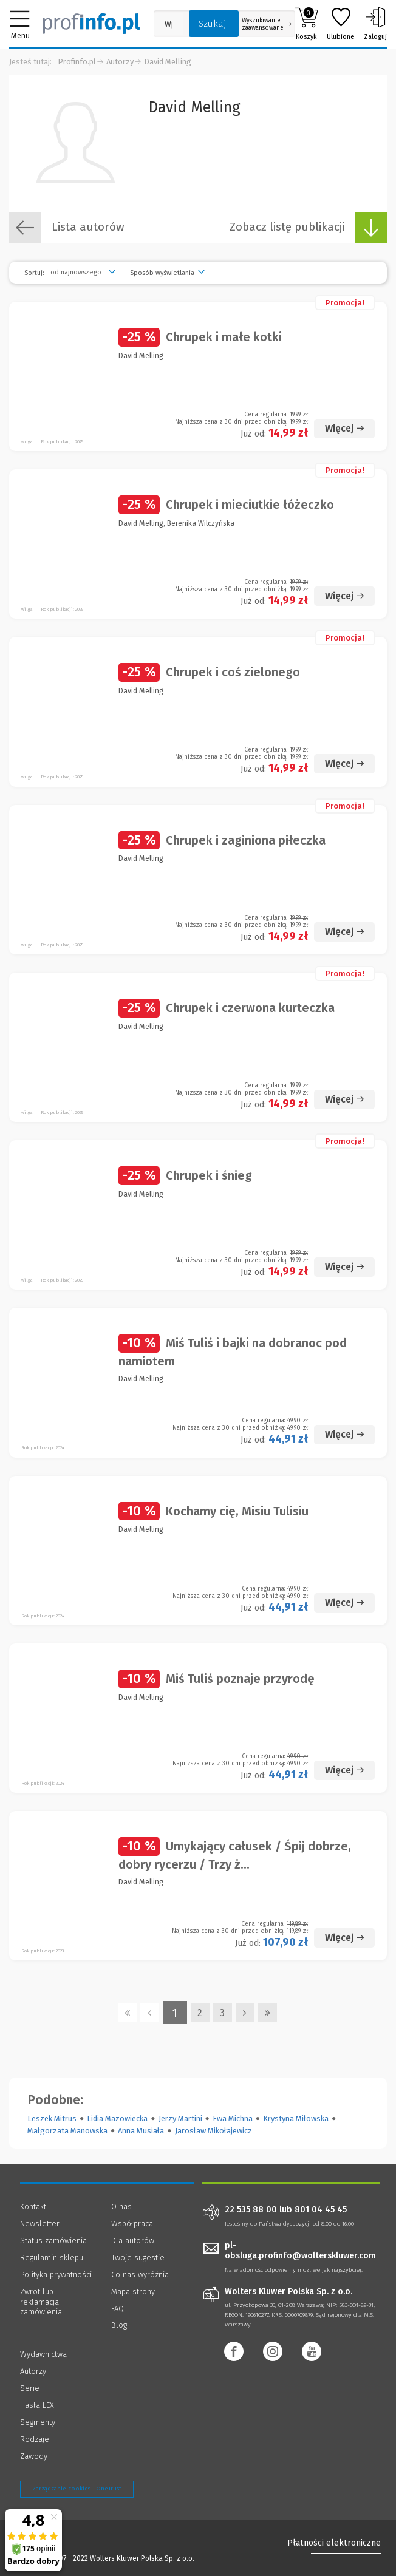 Image resolution: width=396 pixels, height=2576 pixels. What do you see at coordinates (141, 2130) in the screenshot?
I see `Anna Musiała` at bounding box center [141, 2130].